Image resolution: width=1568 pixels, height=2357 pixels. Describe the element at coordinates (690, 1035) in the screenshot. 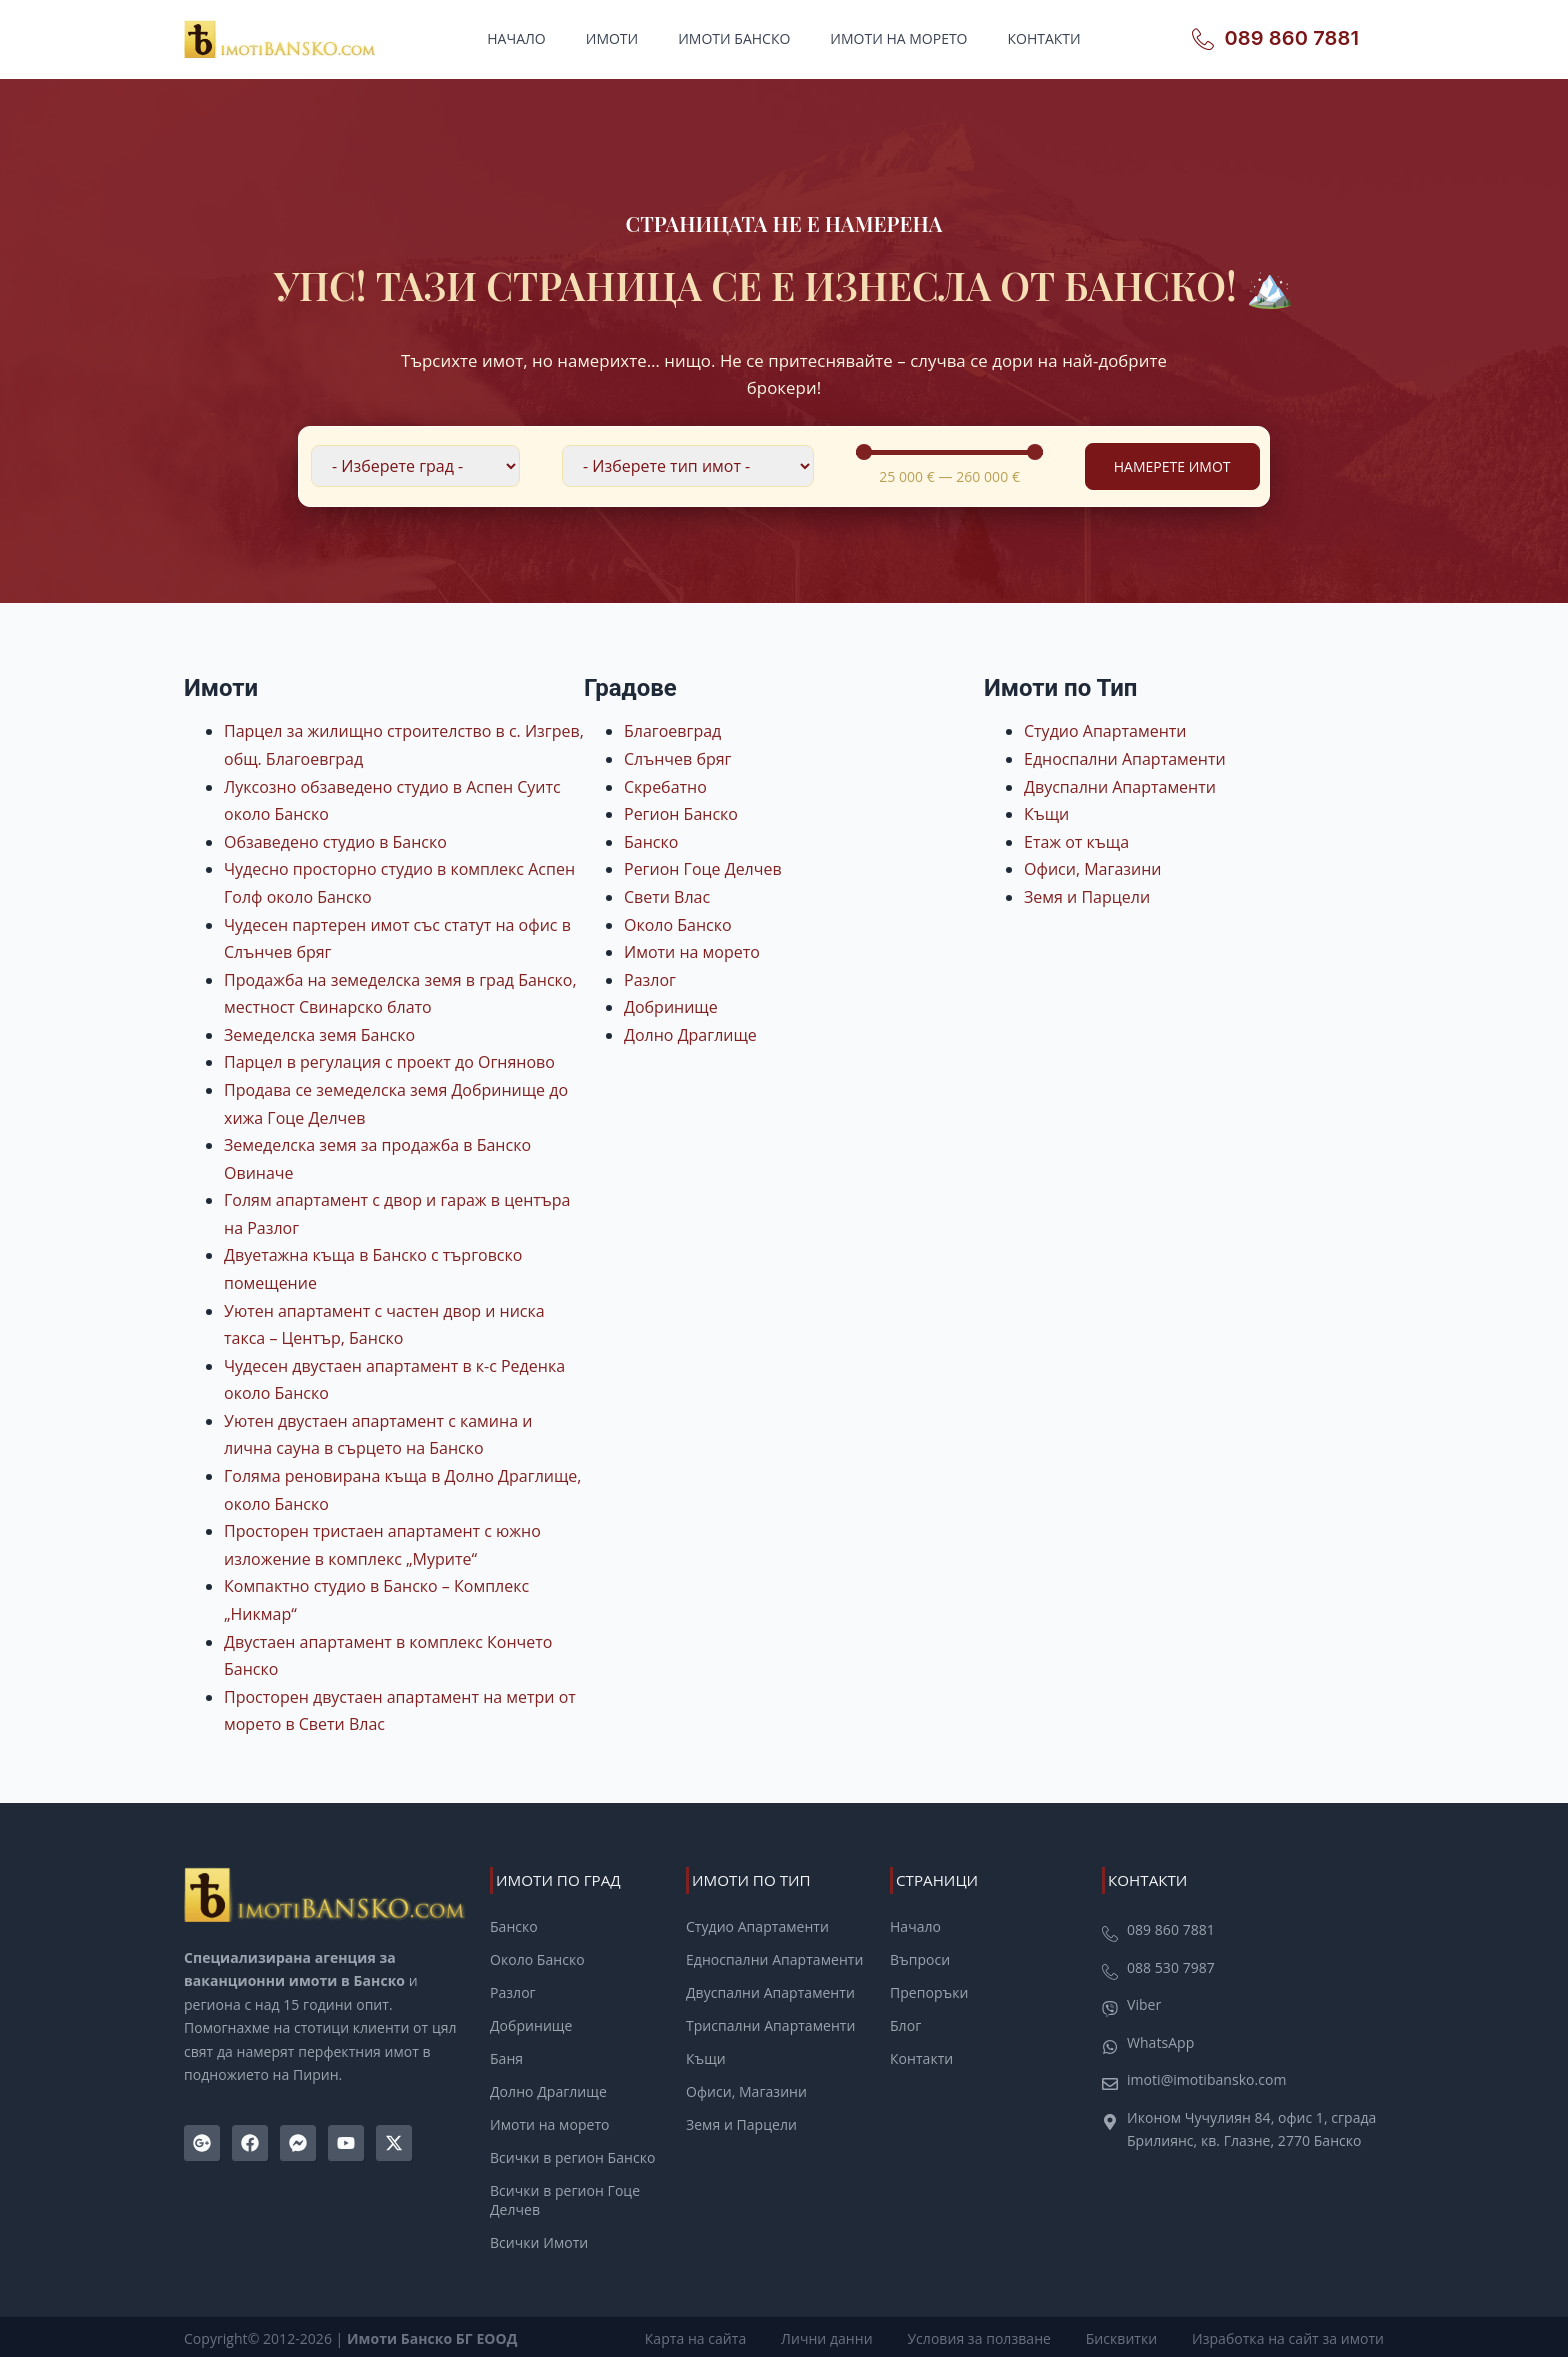

I see `Долно Драглище` at that location.